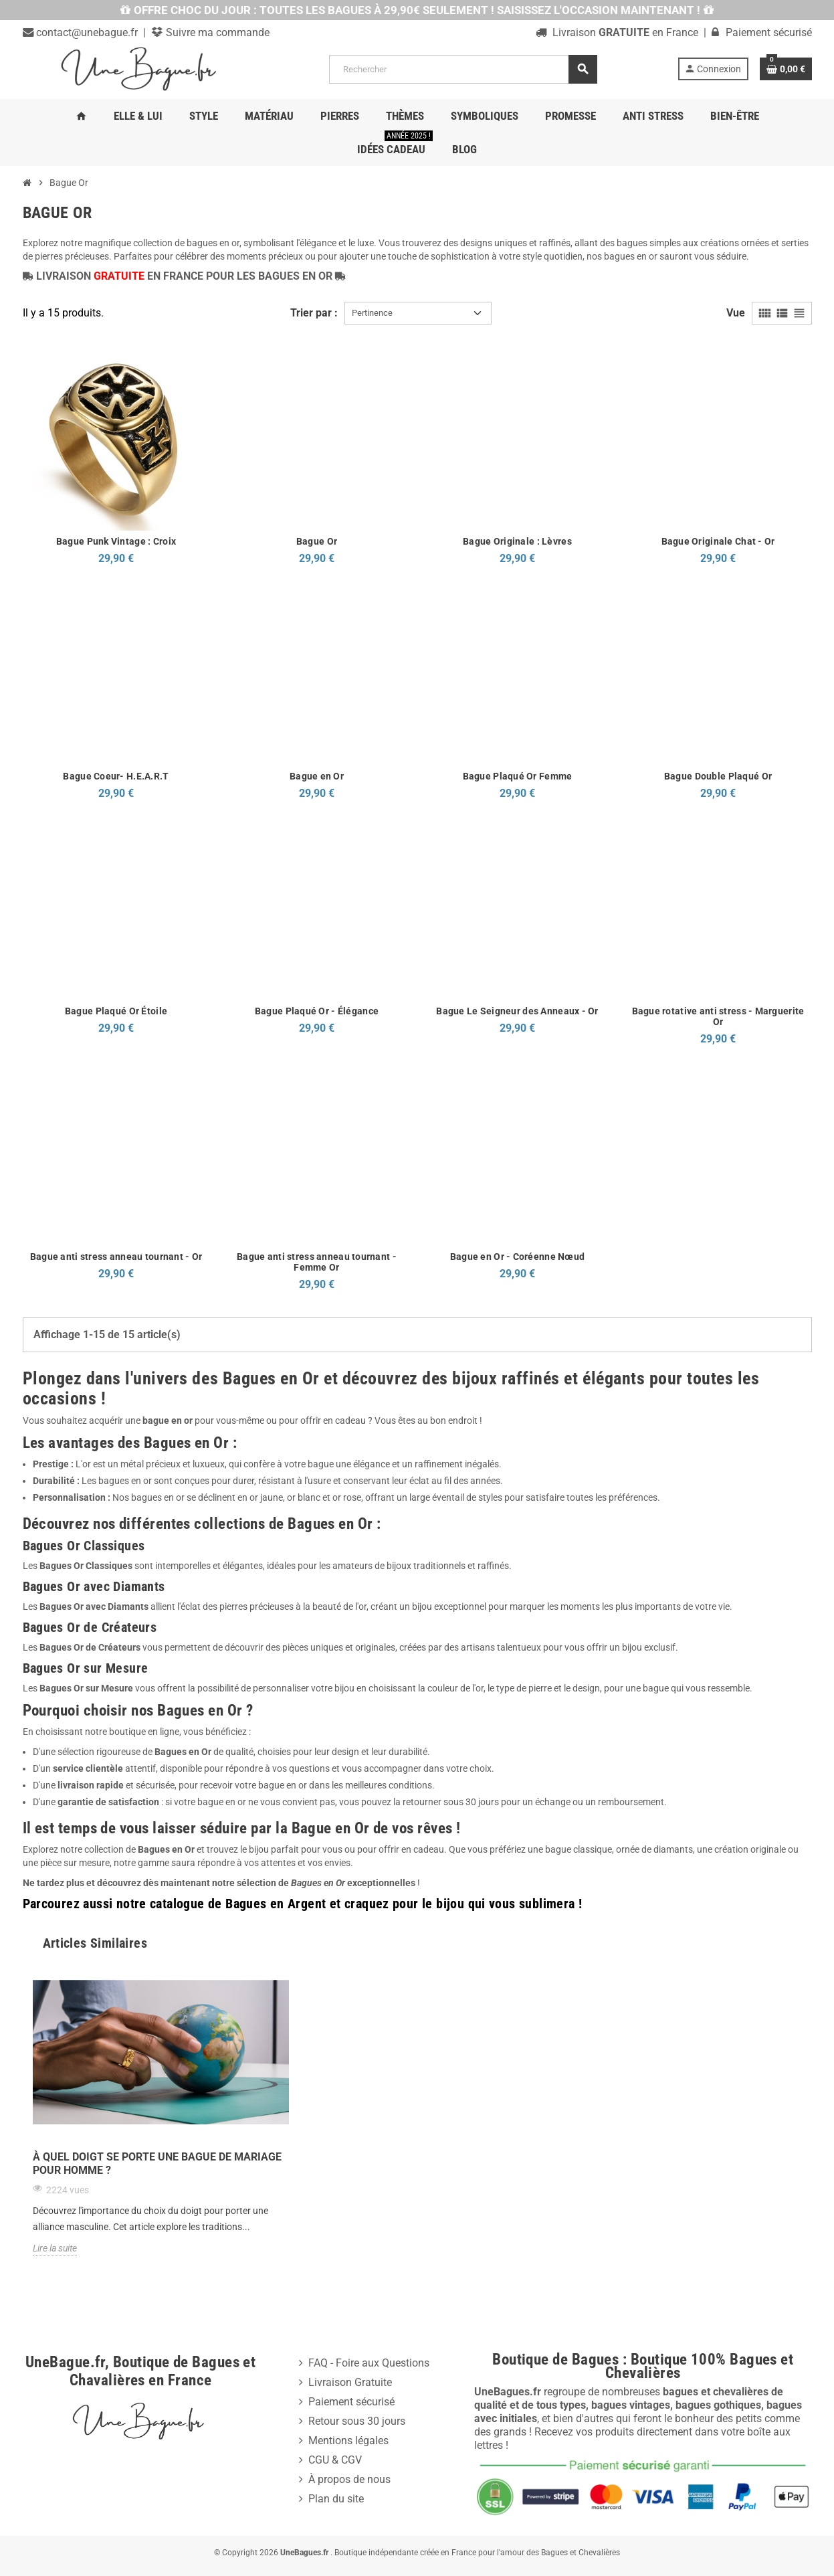  I want to click on À propos de nous, so click(349, 2479).